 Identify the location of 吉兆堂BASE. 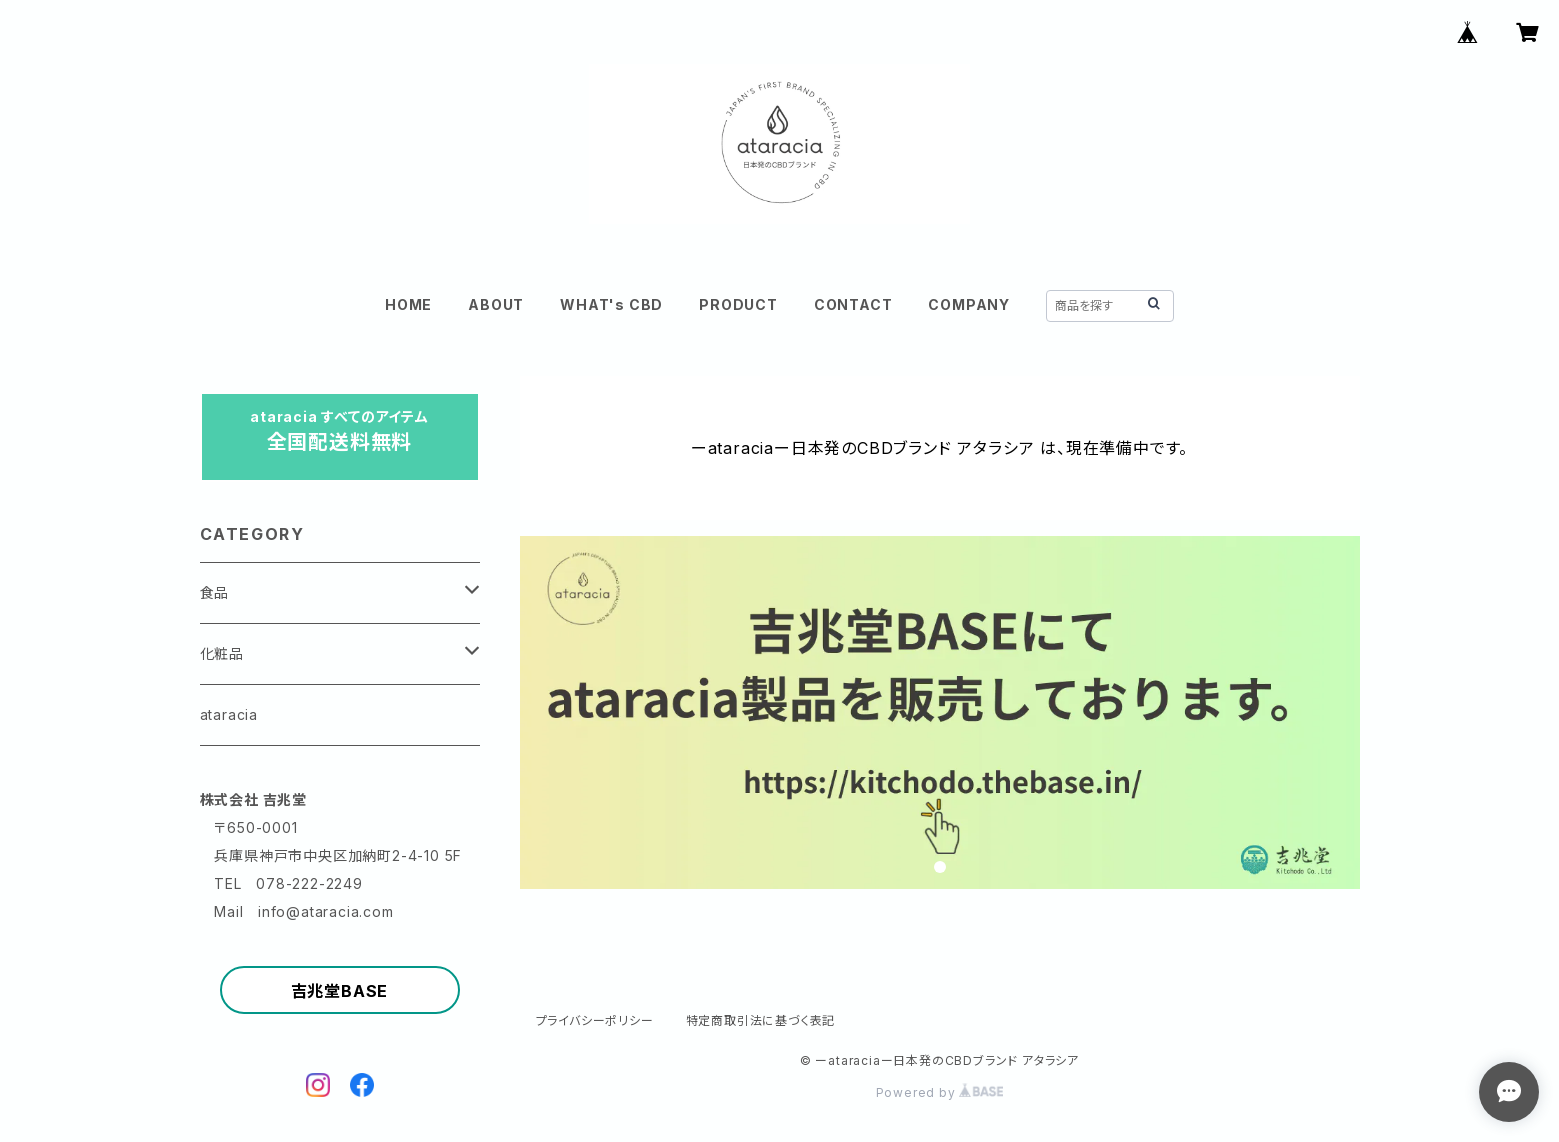
(340, 991).